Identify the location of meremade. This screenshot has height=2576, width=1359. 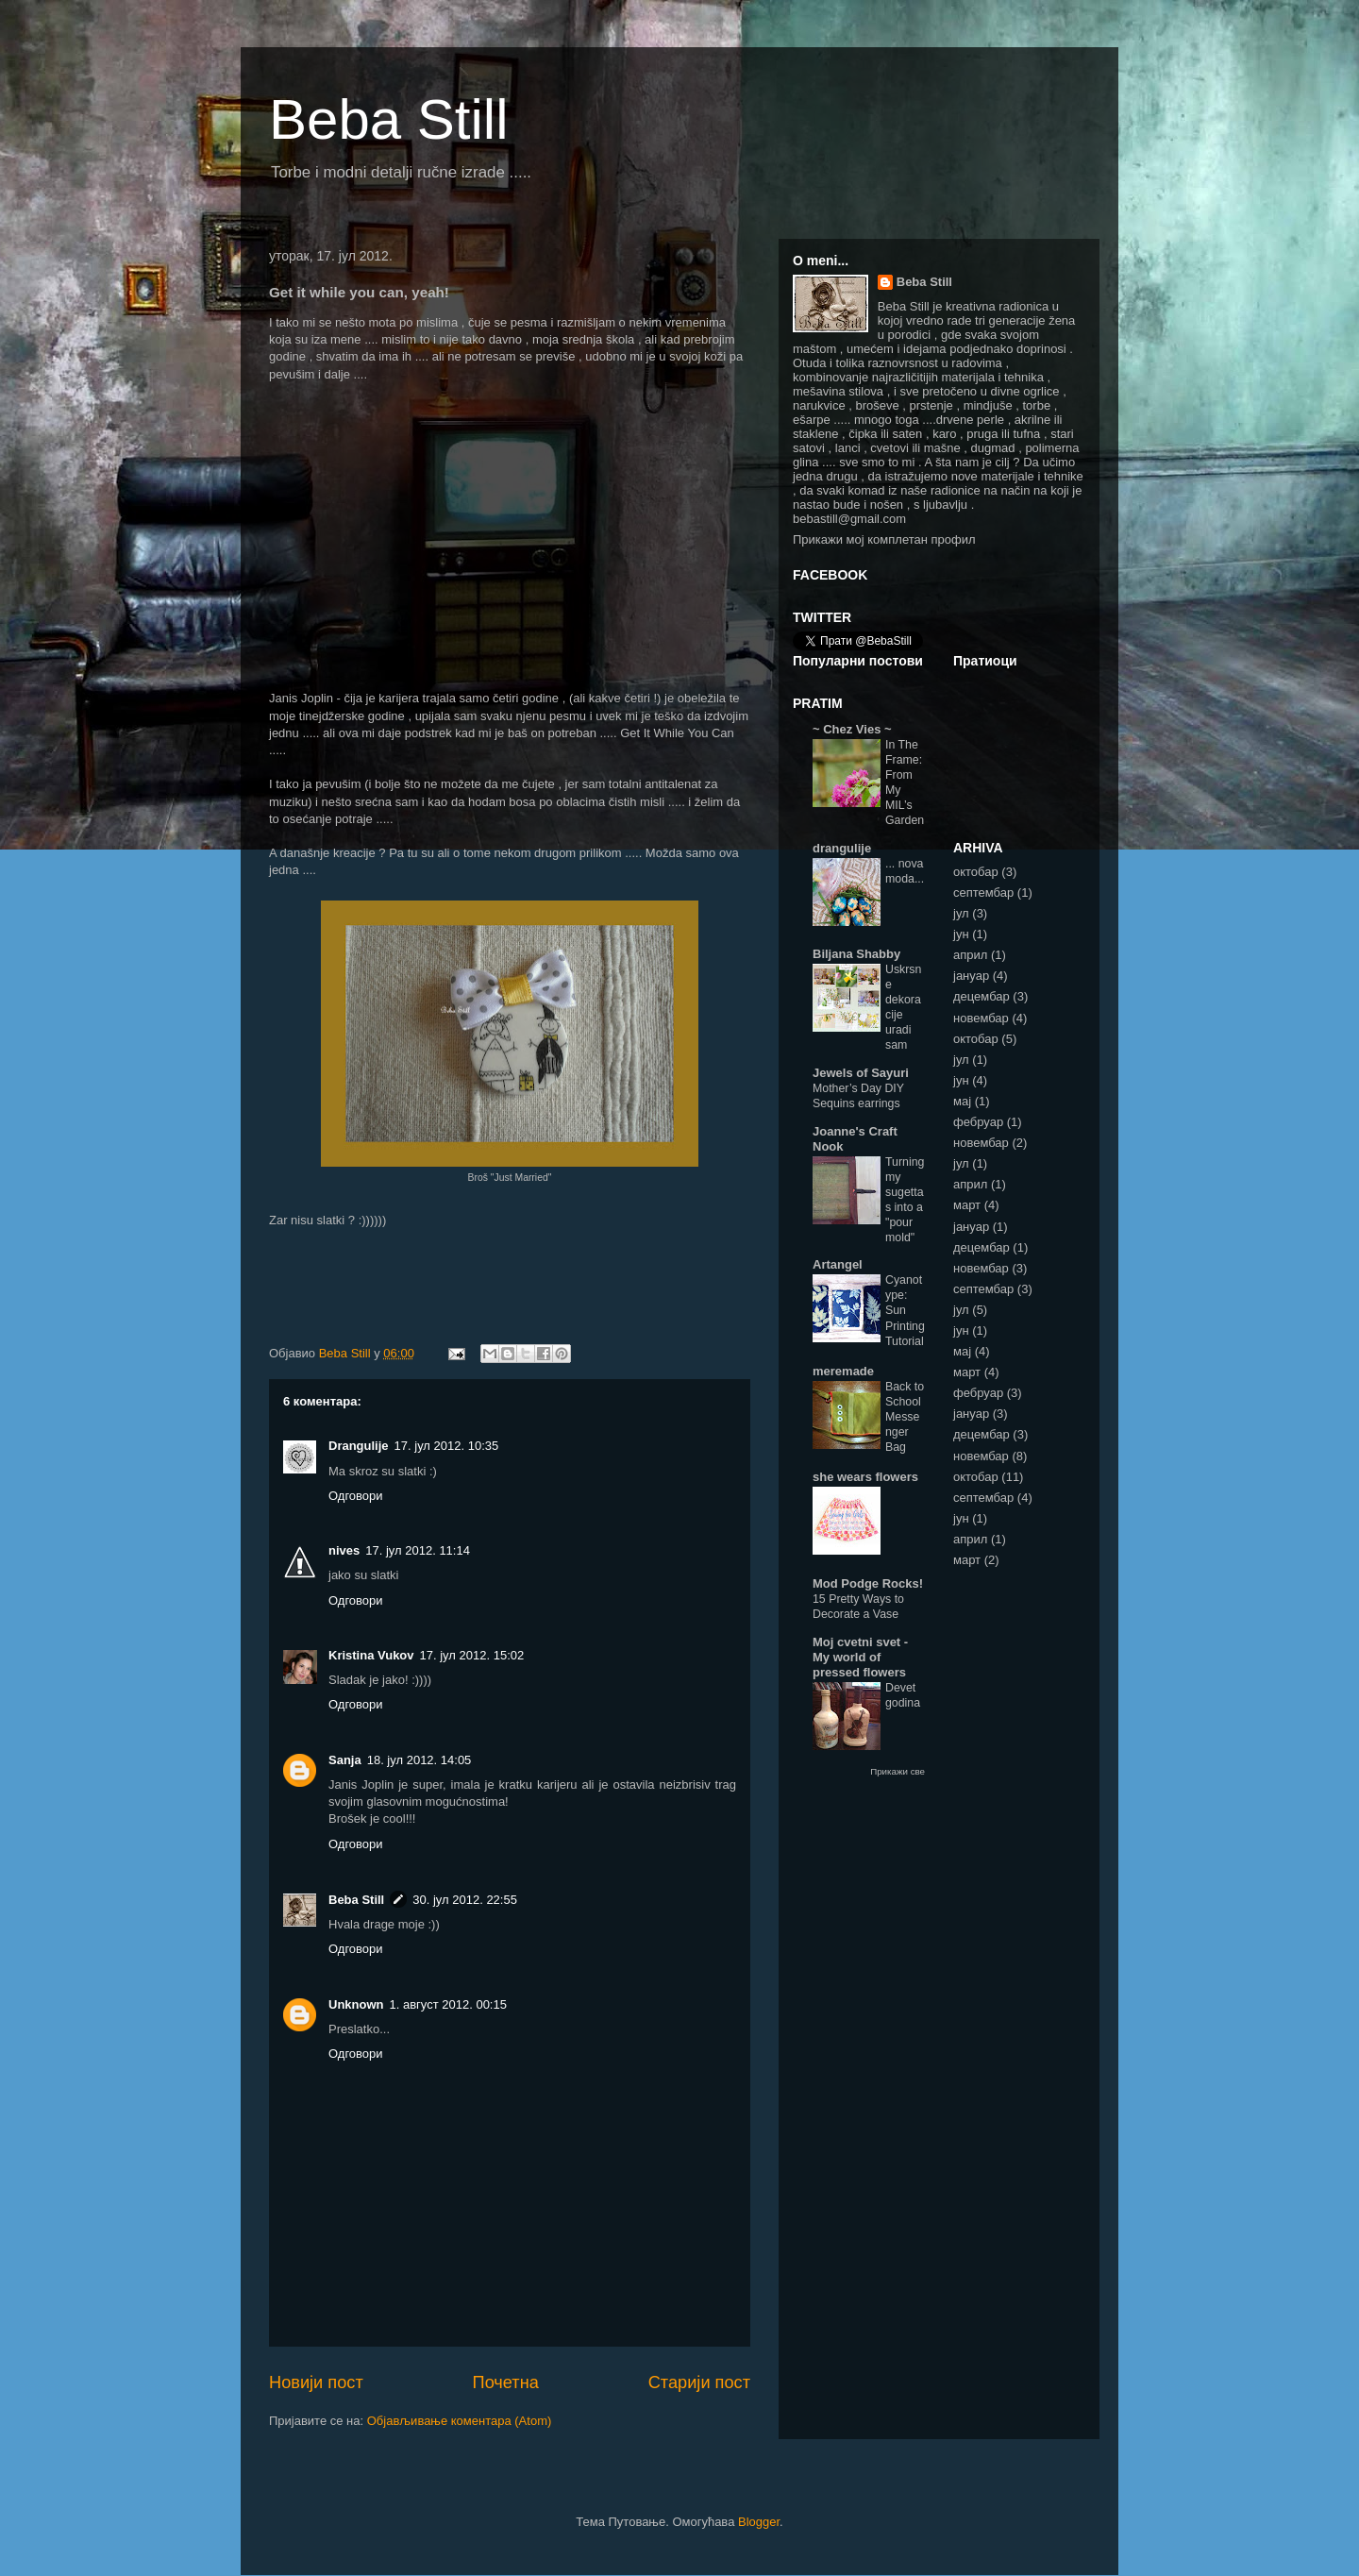
(843, 1371).